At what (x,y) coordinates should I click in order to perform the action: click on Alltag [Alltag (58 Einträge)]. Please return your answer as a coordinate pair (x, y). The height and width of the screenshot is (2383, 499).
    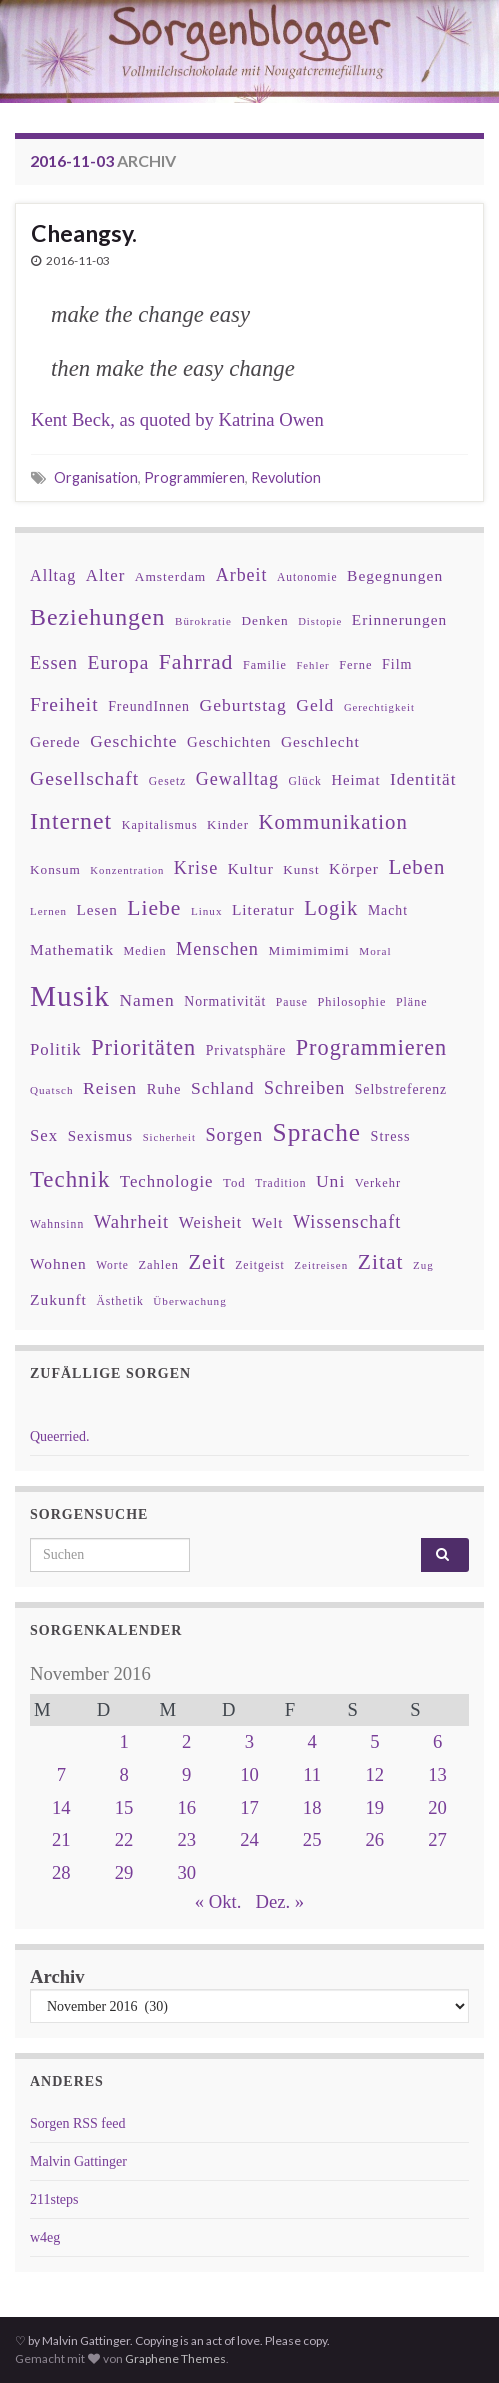
    Looking at the image, I should click on (53, 575).